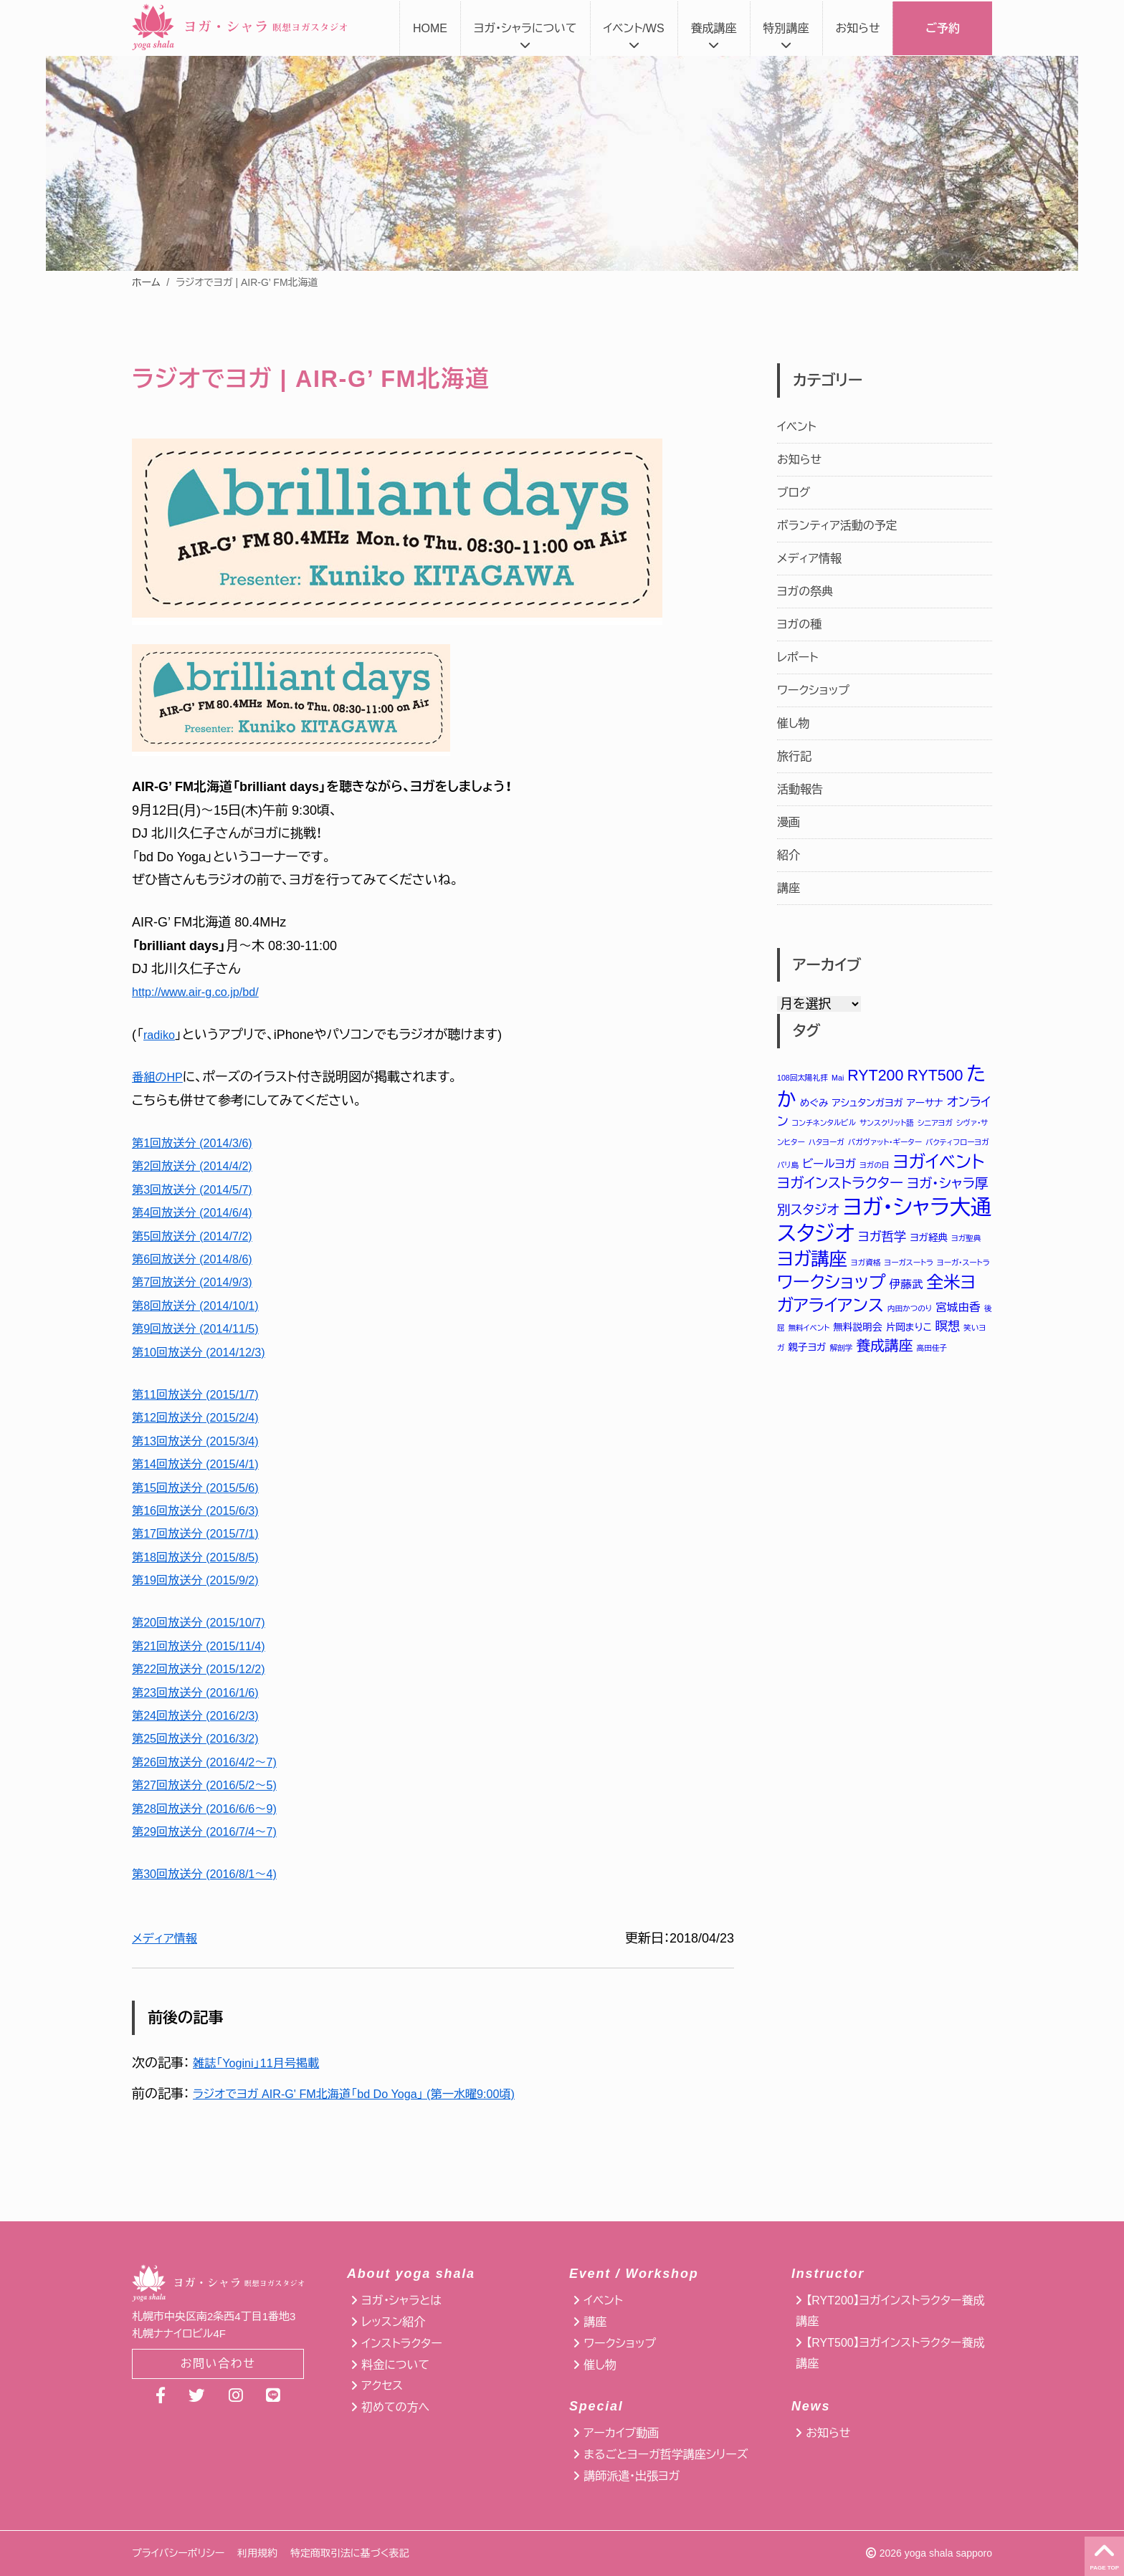 The width and height of the screenshot is (1124, 2576). Describe the element at coordinates (957, 1313) in the screenshot. I see `宮城由香 [宮城由香 (3個の項目)]` at that location.